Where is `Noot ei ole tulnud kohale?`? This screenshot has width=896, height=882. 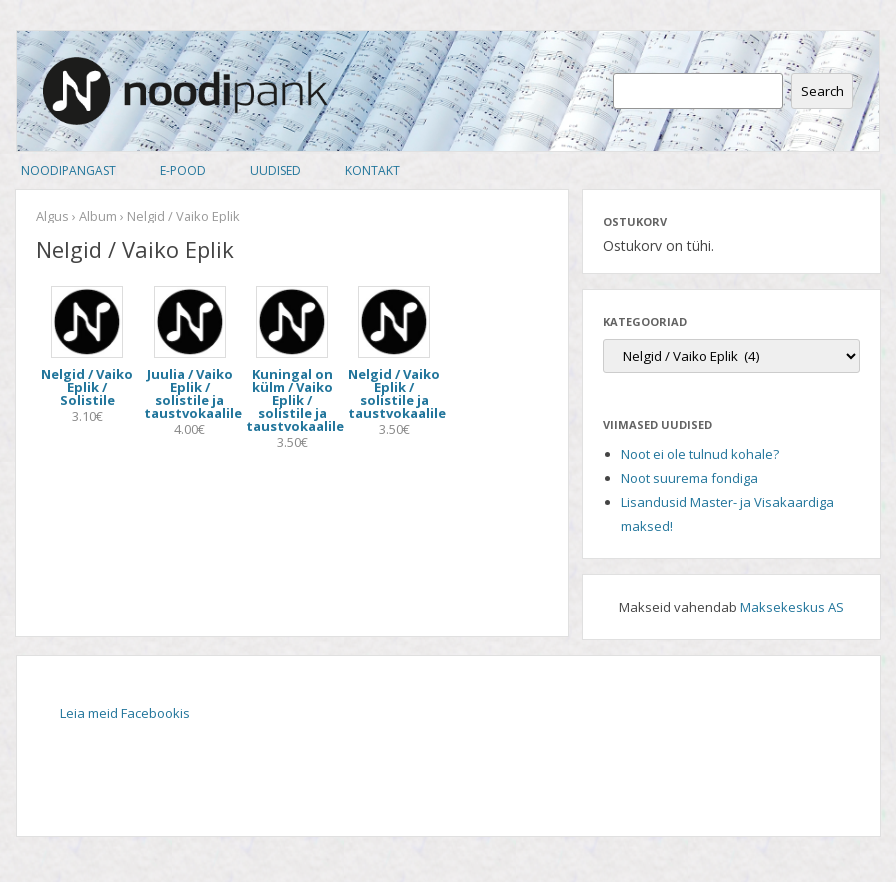 Noot ei ole tulnud kohale? is located at coordinates (700, 454).